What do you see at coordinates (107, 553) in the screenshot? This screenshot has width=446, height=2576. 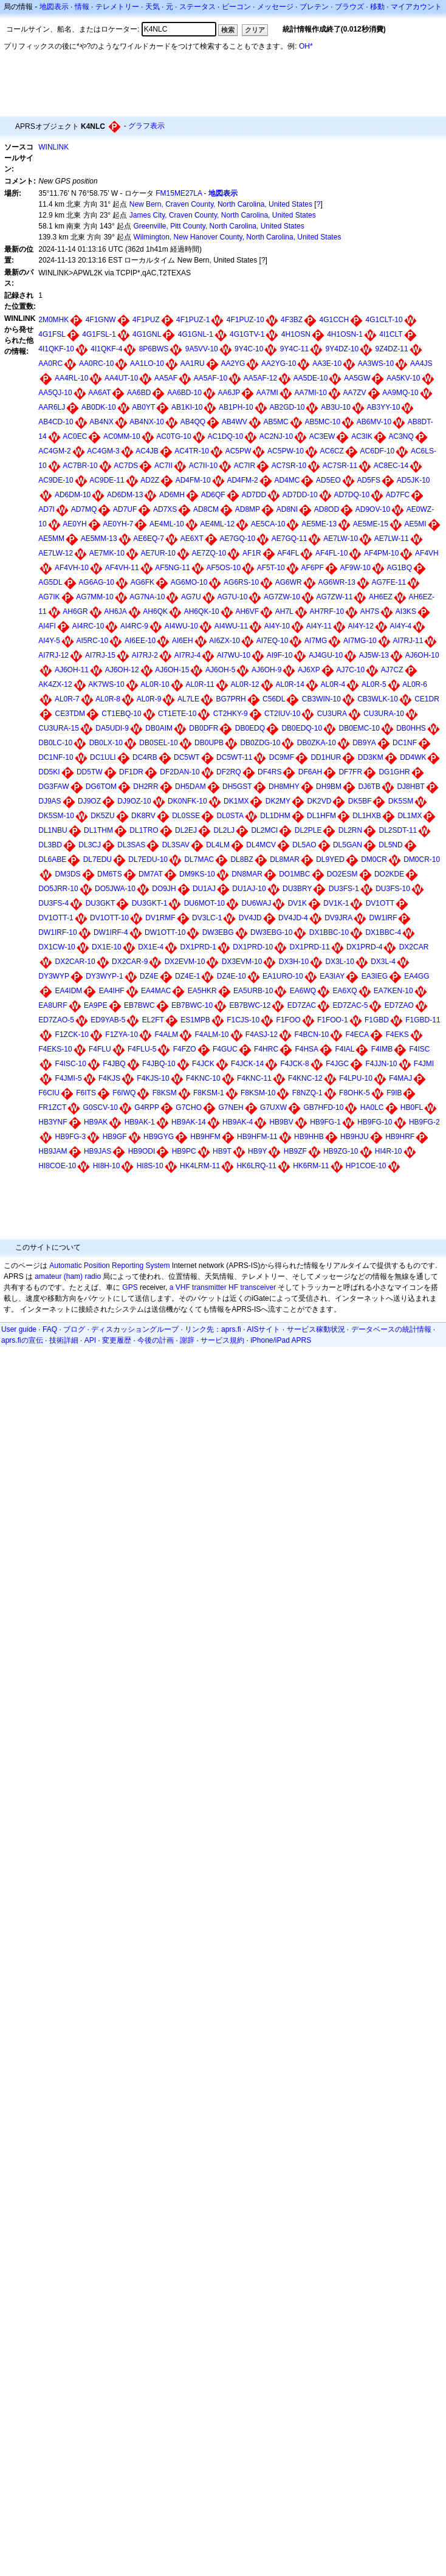 I see `AE7MK-10` at bounding box center [107, 553].